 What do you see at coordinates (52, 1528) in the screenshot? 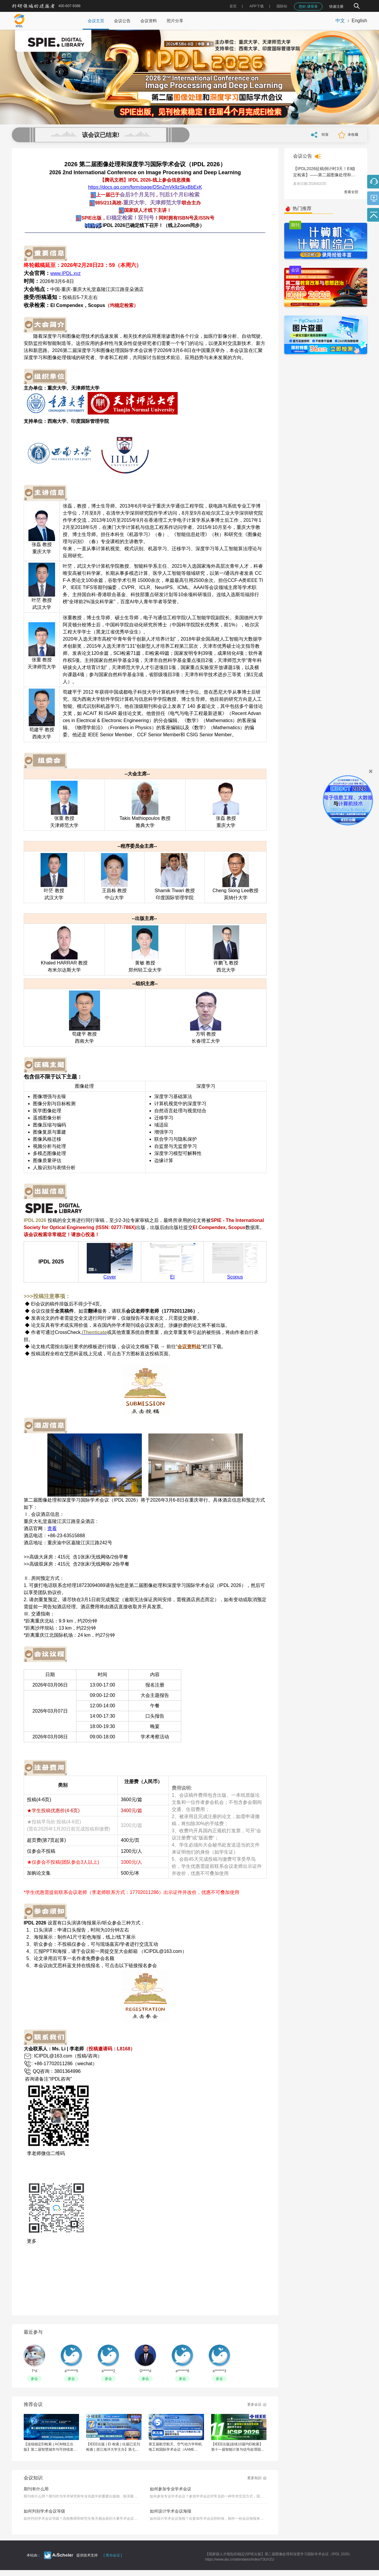
I see `查看` at bounding box center [52, 1528].